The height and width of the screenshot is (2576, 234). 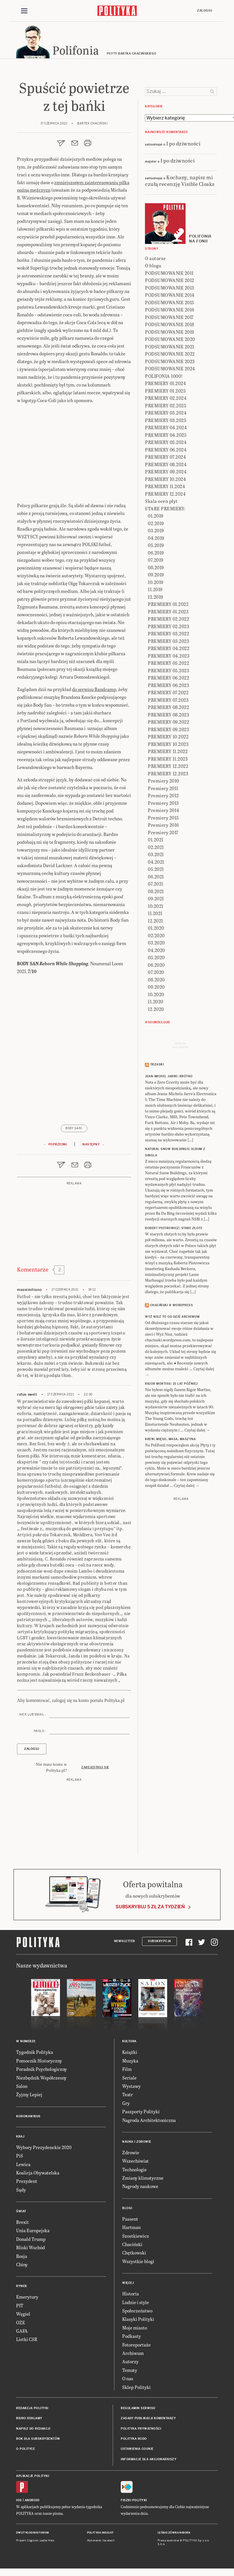 I want to click on Chętkowski, so click(x=134, y=2253).